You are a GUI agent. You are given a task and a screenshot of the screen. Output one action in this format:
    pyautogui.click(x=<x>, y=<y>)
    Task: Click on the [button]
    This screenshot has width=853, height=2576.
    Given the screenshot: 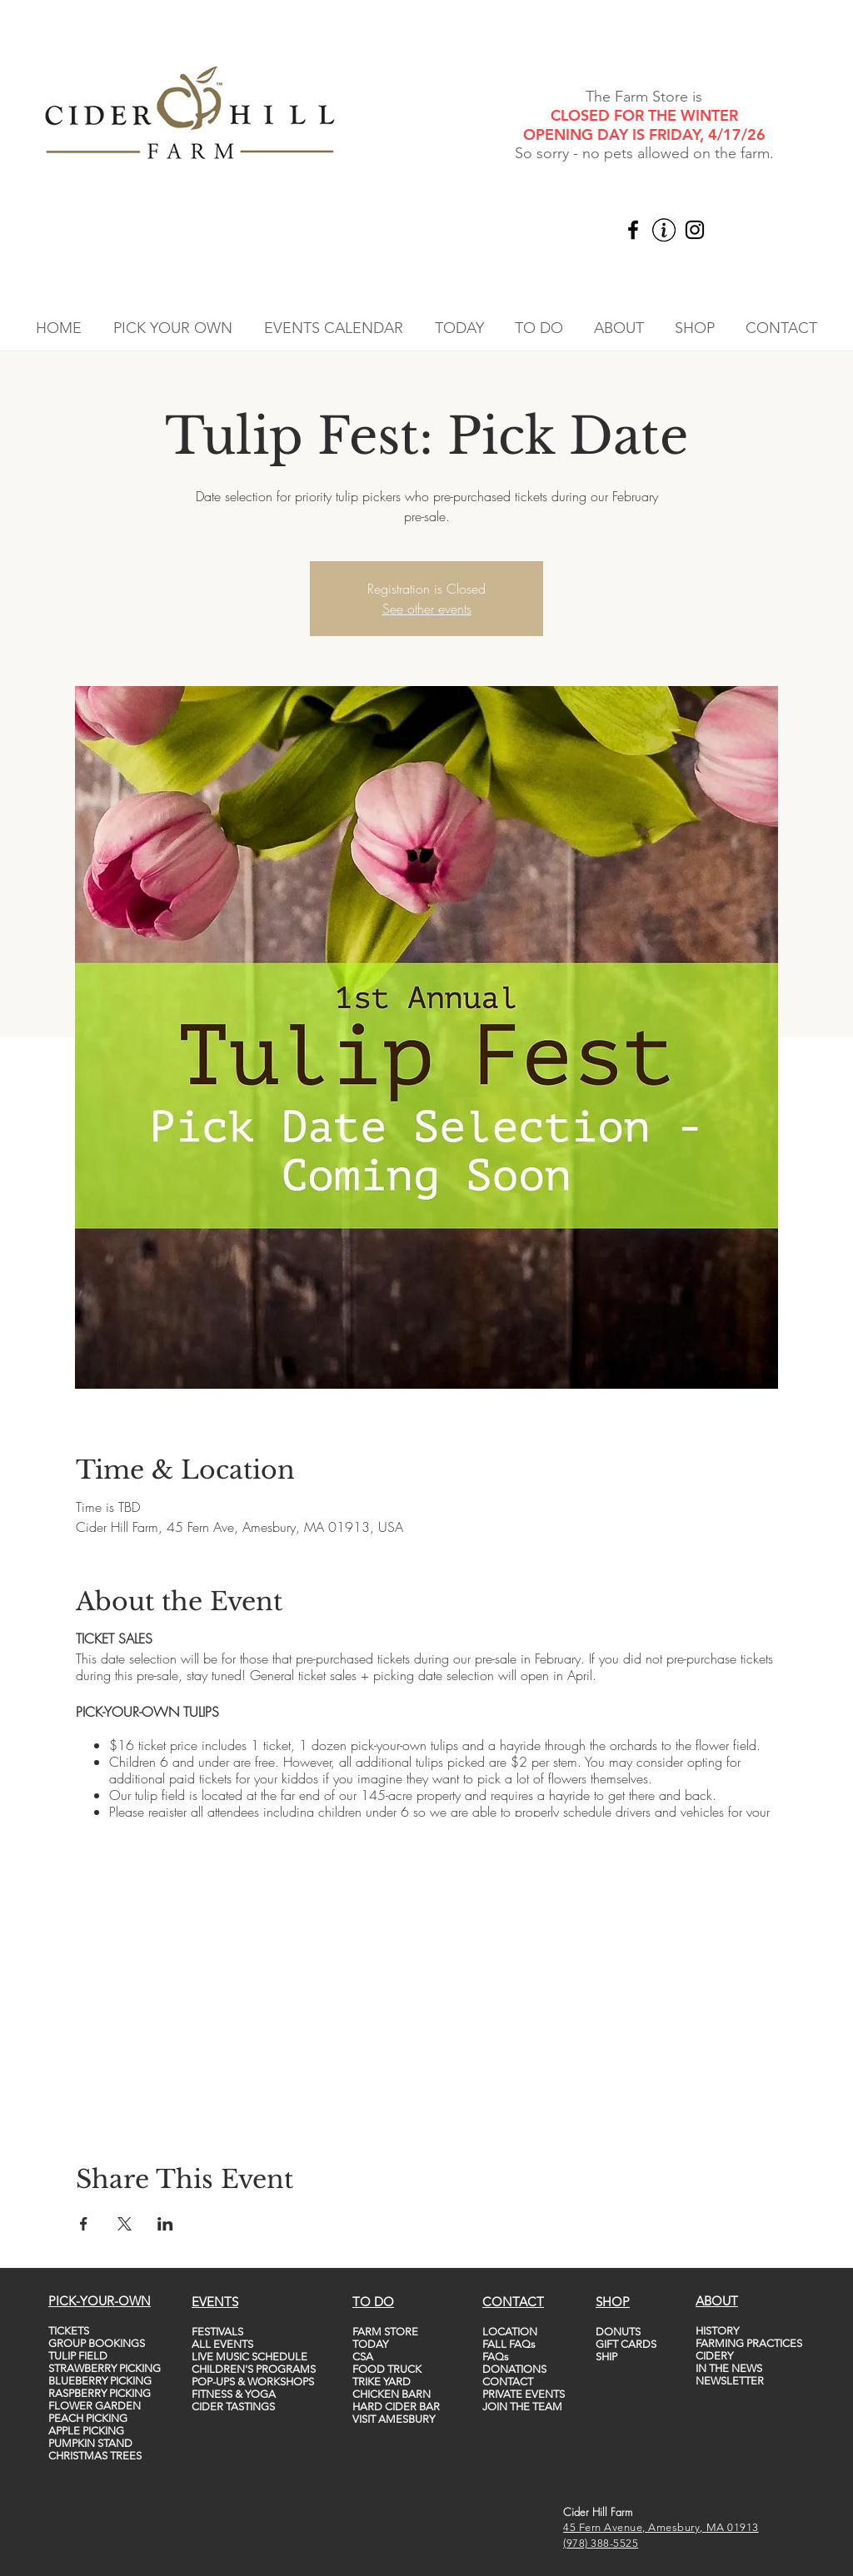 What is the action you would take?
    pyautogui.click(x=172, y=328)
    